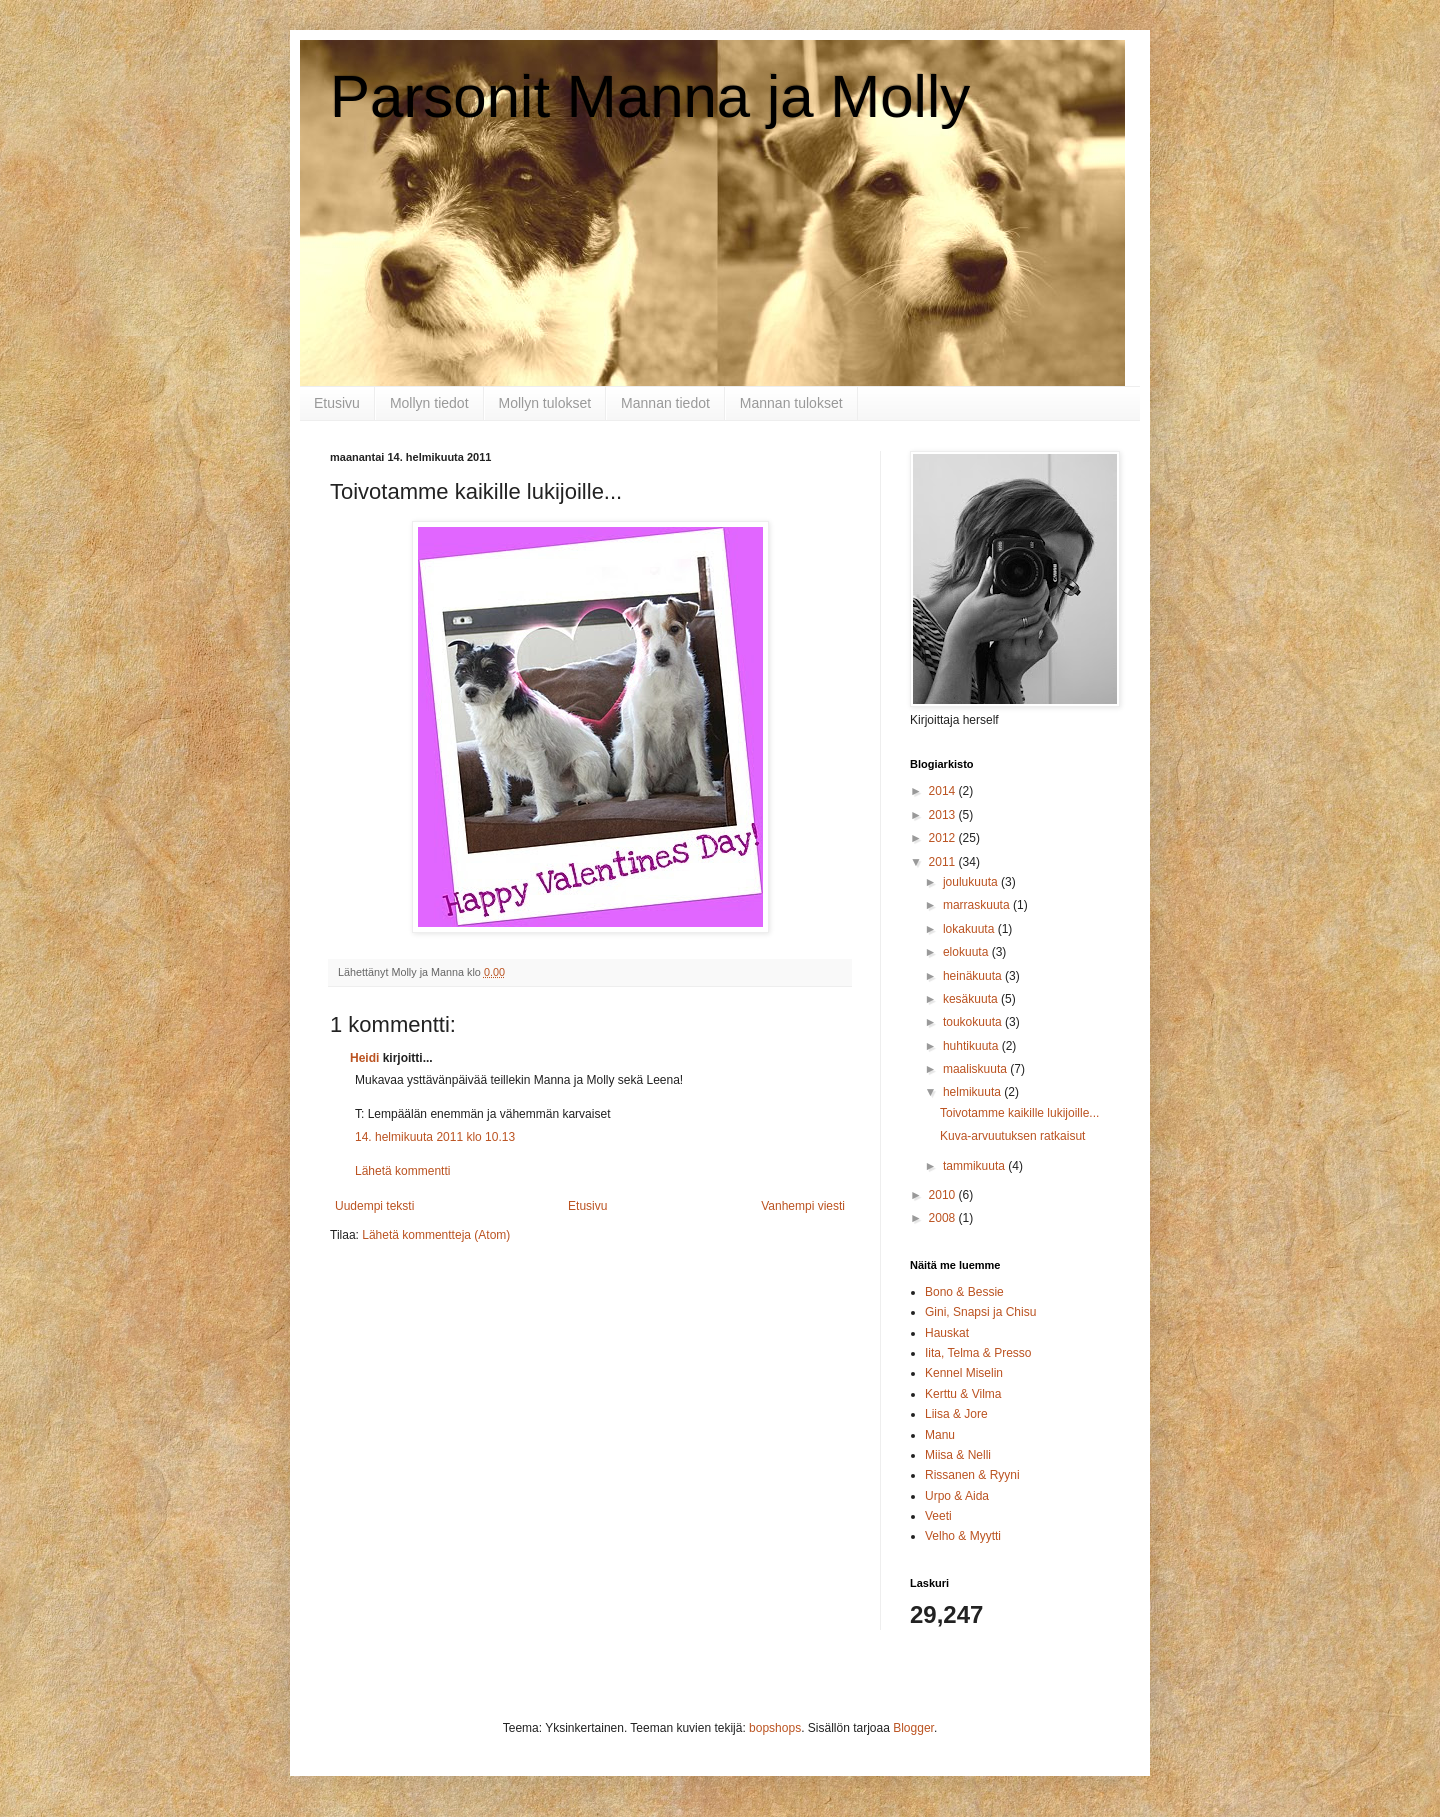  I want to click on Urpo & Aida, so click(957, 1496).